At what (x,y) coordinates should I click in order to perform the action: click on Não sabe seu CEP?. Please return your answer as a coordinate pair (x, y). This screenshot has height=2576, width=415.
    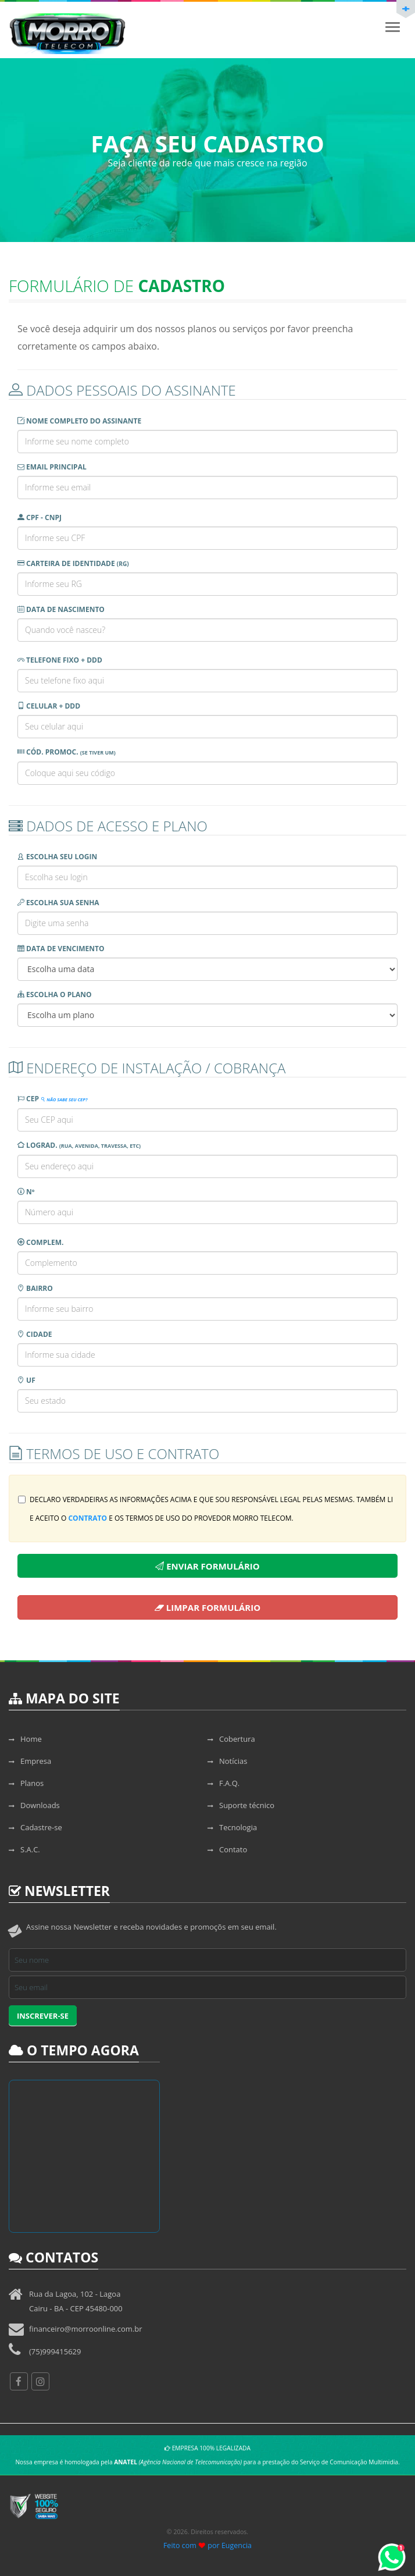
    Looking at the image, I should click on (64, 1099).